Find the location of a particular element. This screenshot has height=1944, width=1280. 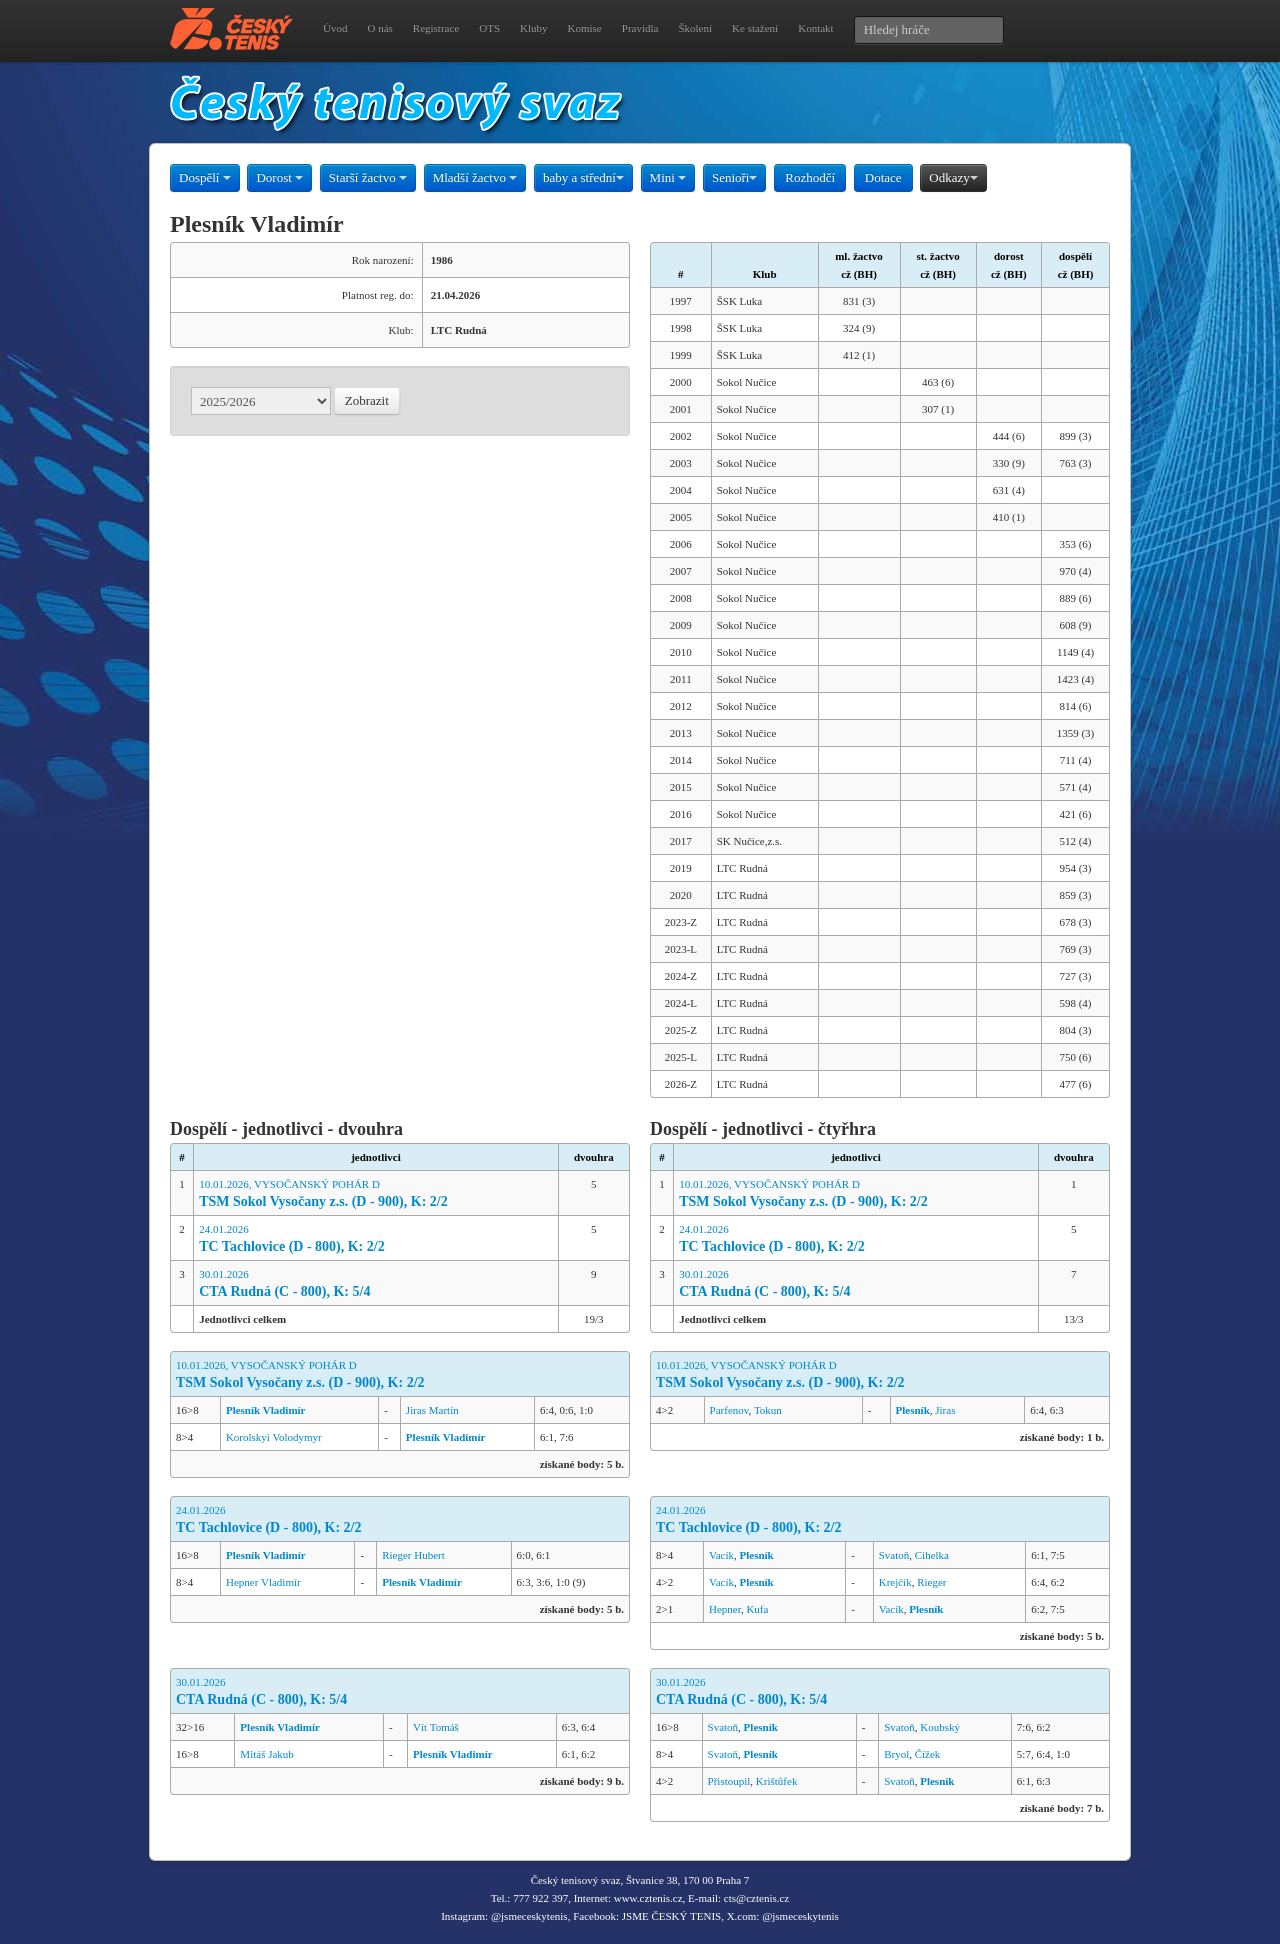

24.01.2026 is located at coordinates (376, 1239).